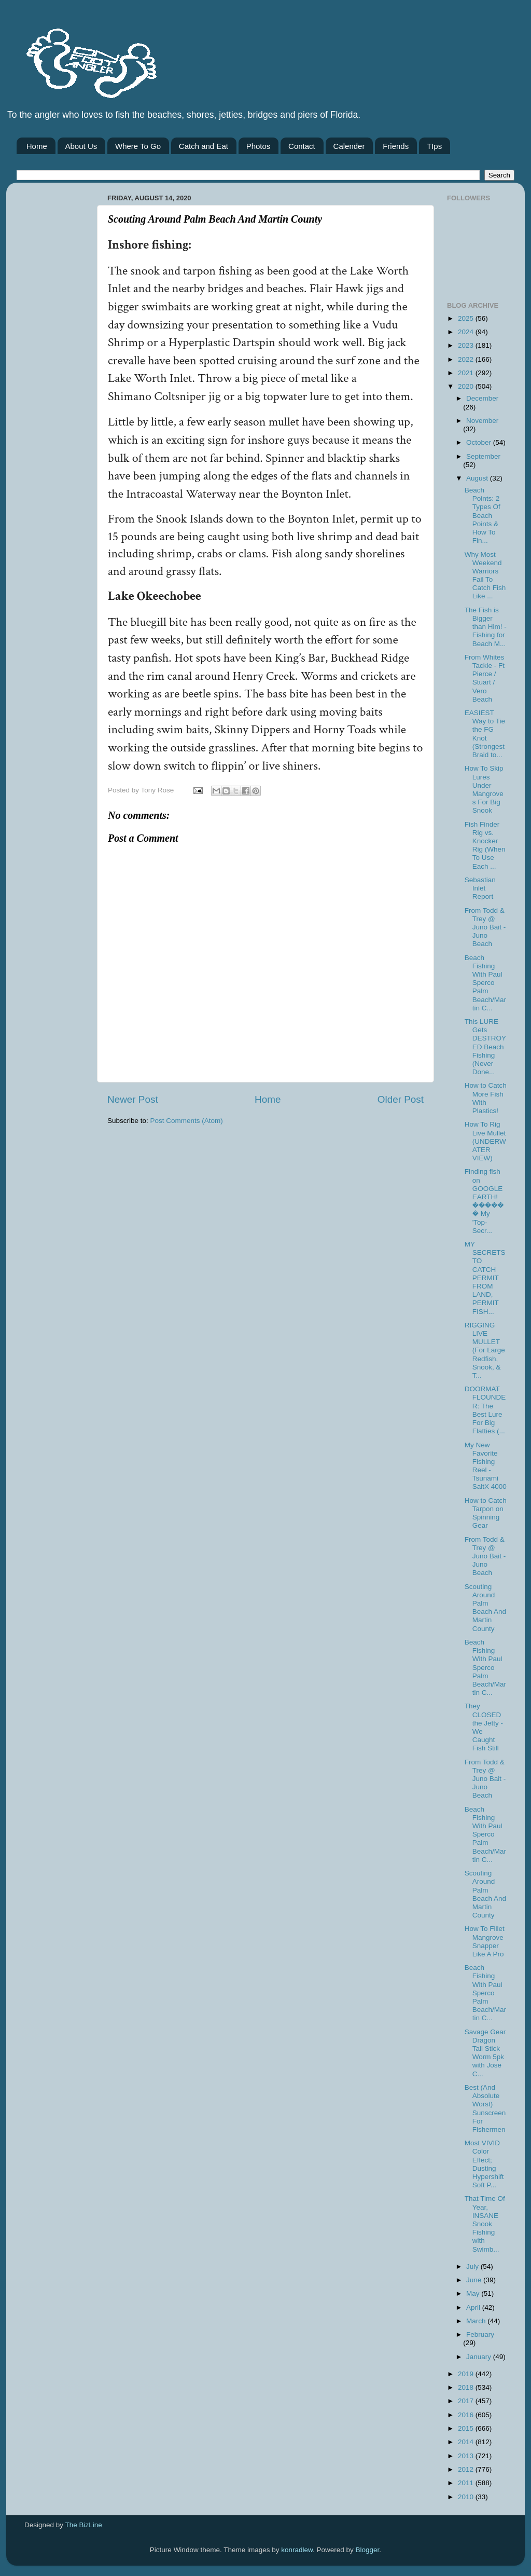 Image resolution: width=531 pixels, height=2576 pixels. I want to click on 2018, so click(467, 2387).